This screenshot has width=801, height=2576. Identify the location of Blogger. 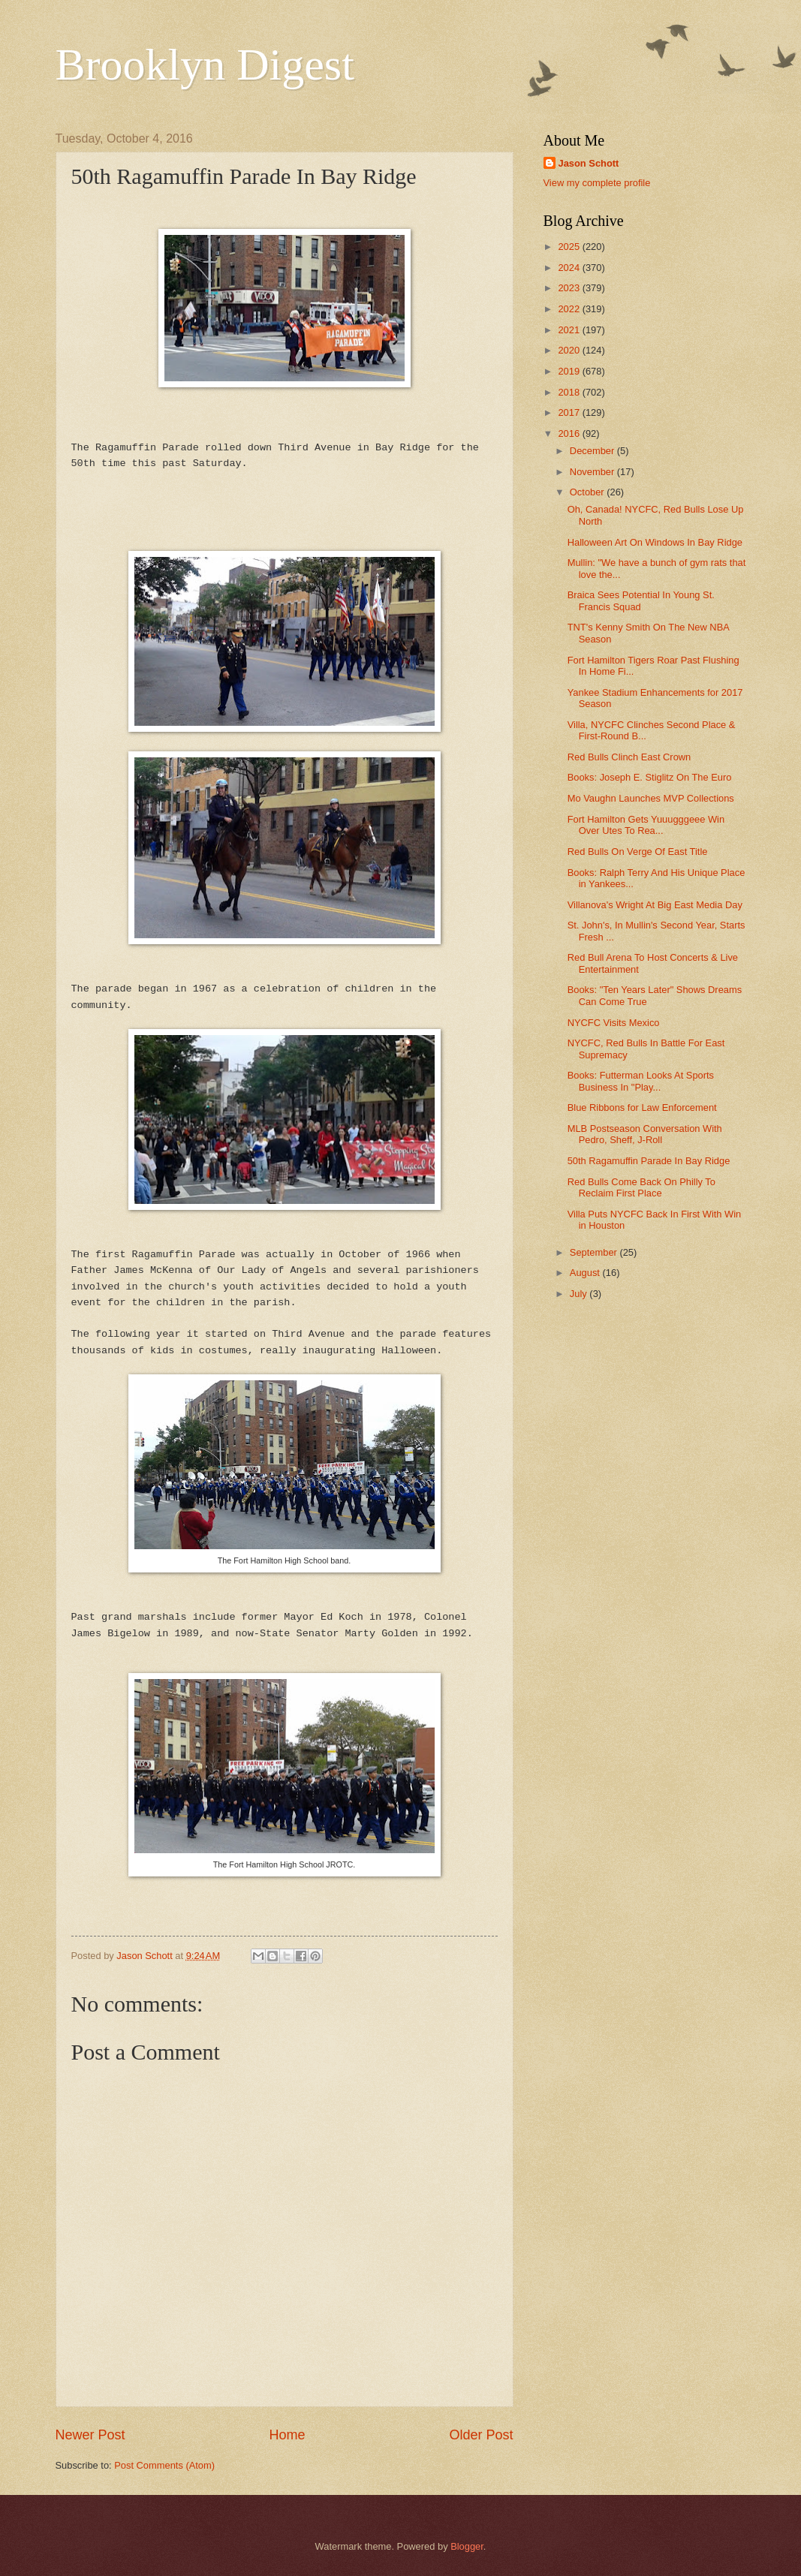
(466, 2546).